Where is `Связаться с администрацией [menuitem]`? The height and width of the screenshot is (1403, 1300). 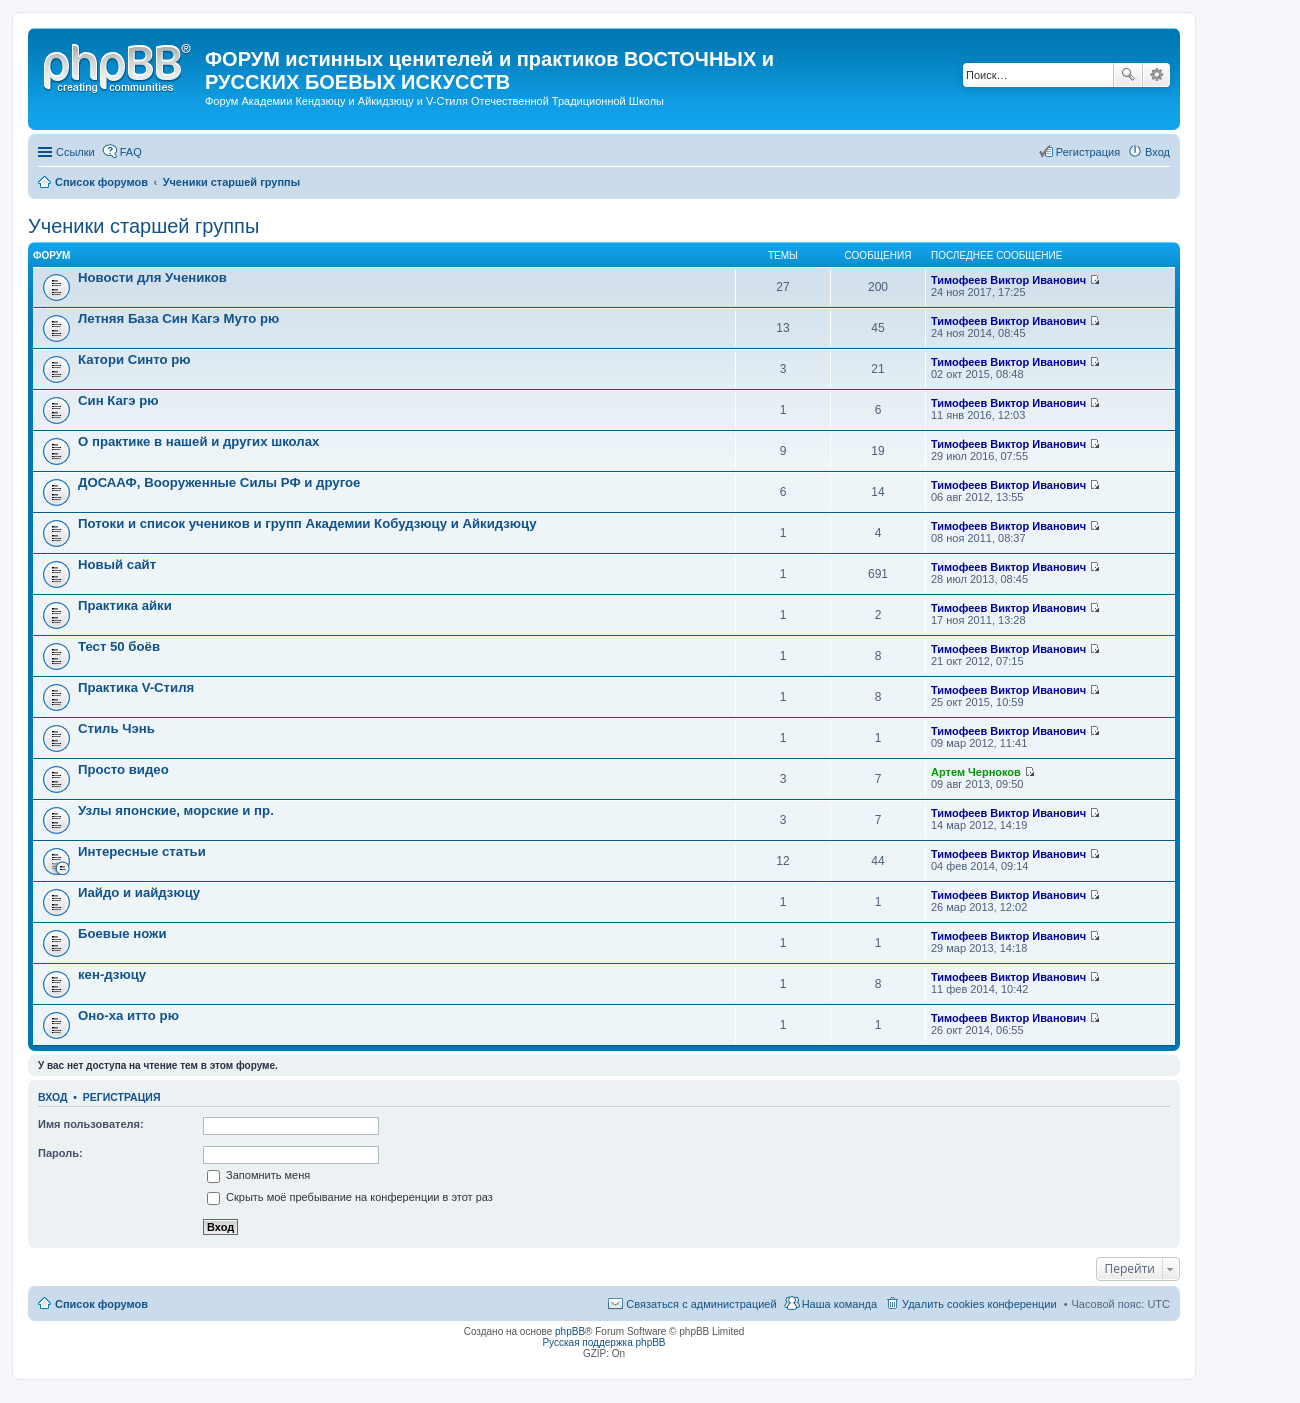
Связаться с администрацией [menuitem] is located at coordinates (701, 1304).